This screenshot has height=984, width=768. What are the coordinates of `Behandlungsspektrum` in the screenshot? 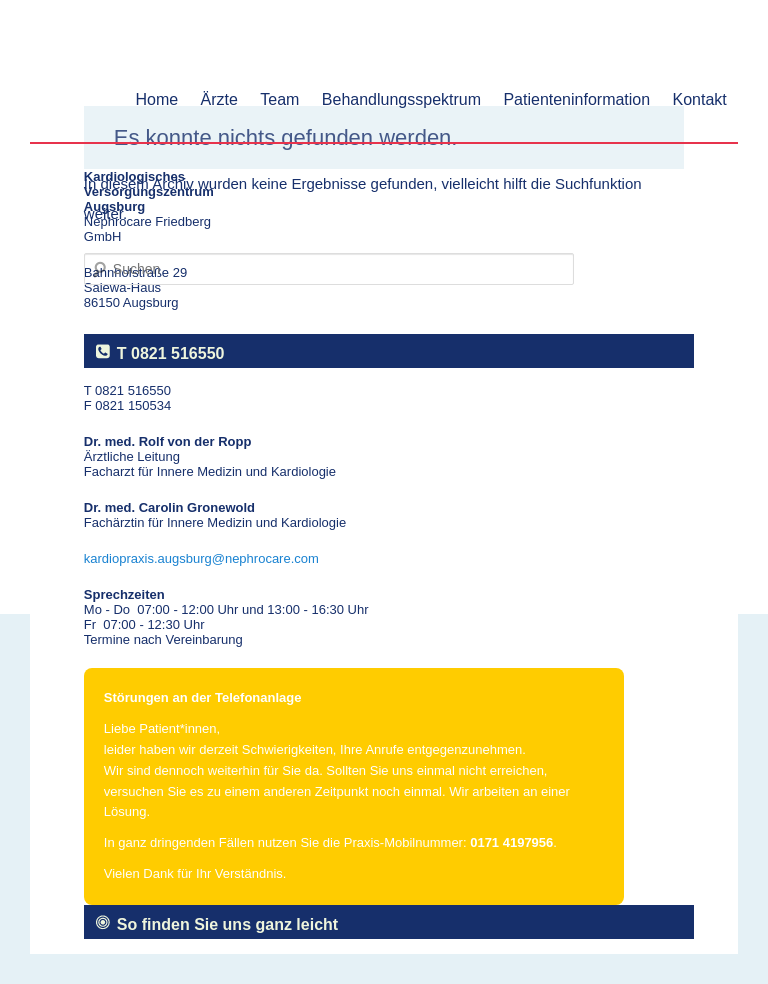 It's located at (401, 99).